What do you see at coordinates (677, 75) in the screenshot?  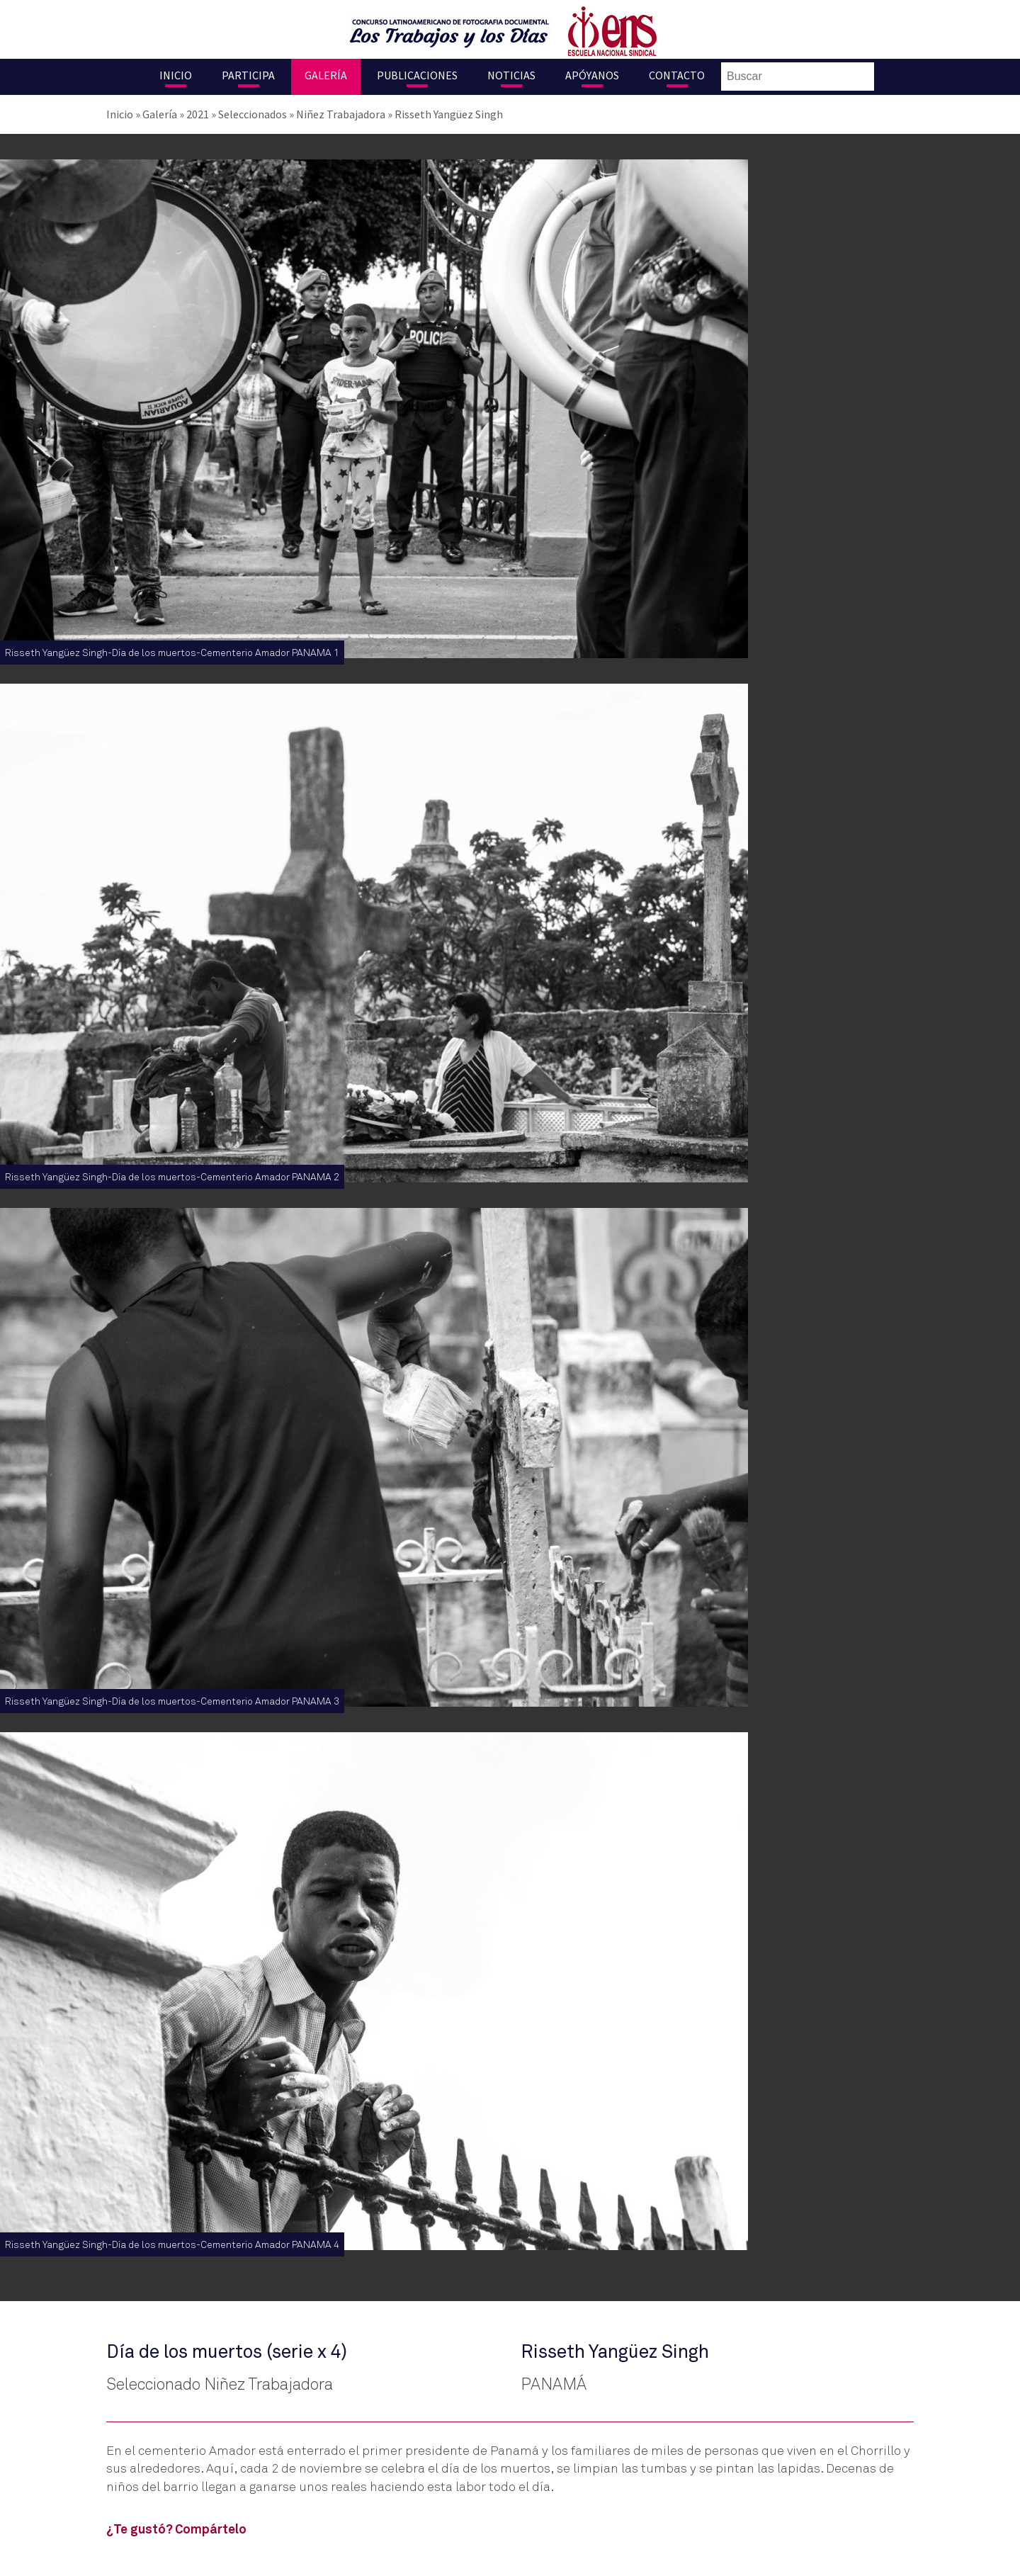 I see `Contacto` at bounding box center [677, 75].